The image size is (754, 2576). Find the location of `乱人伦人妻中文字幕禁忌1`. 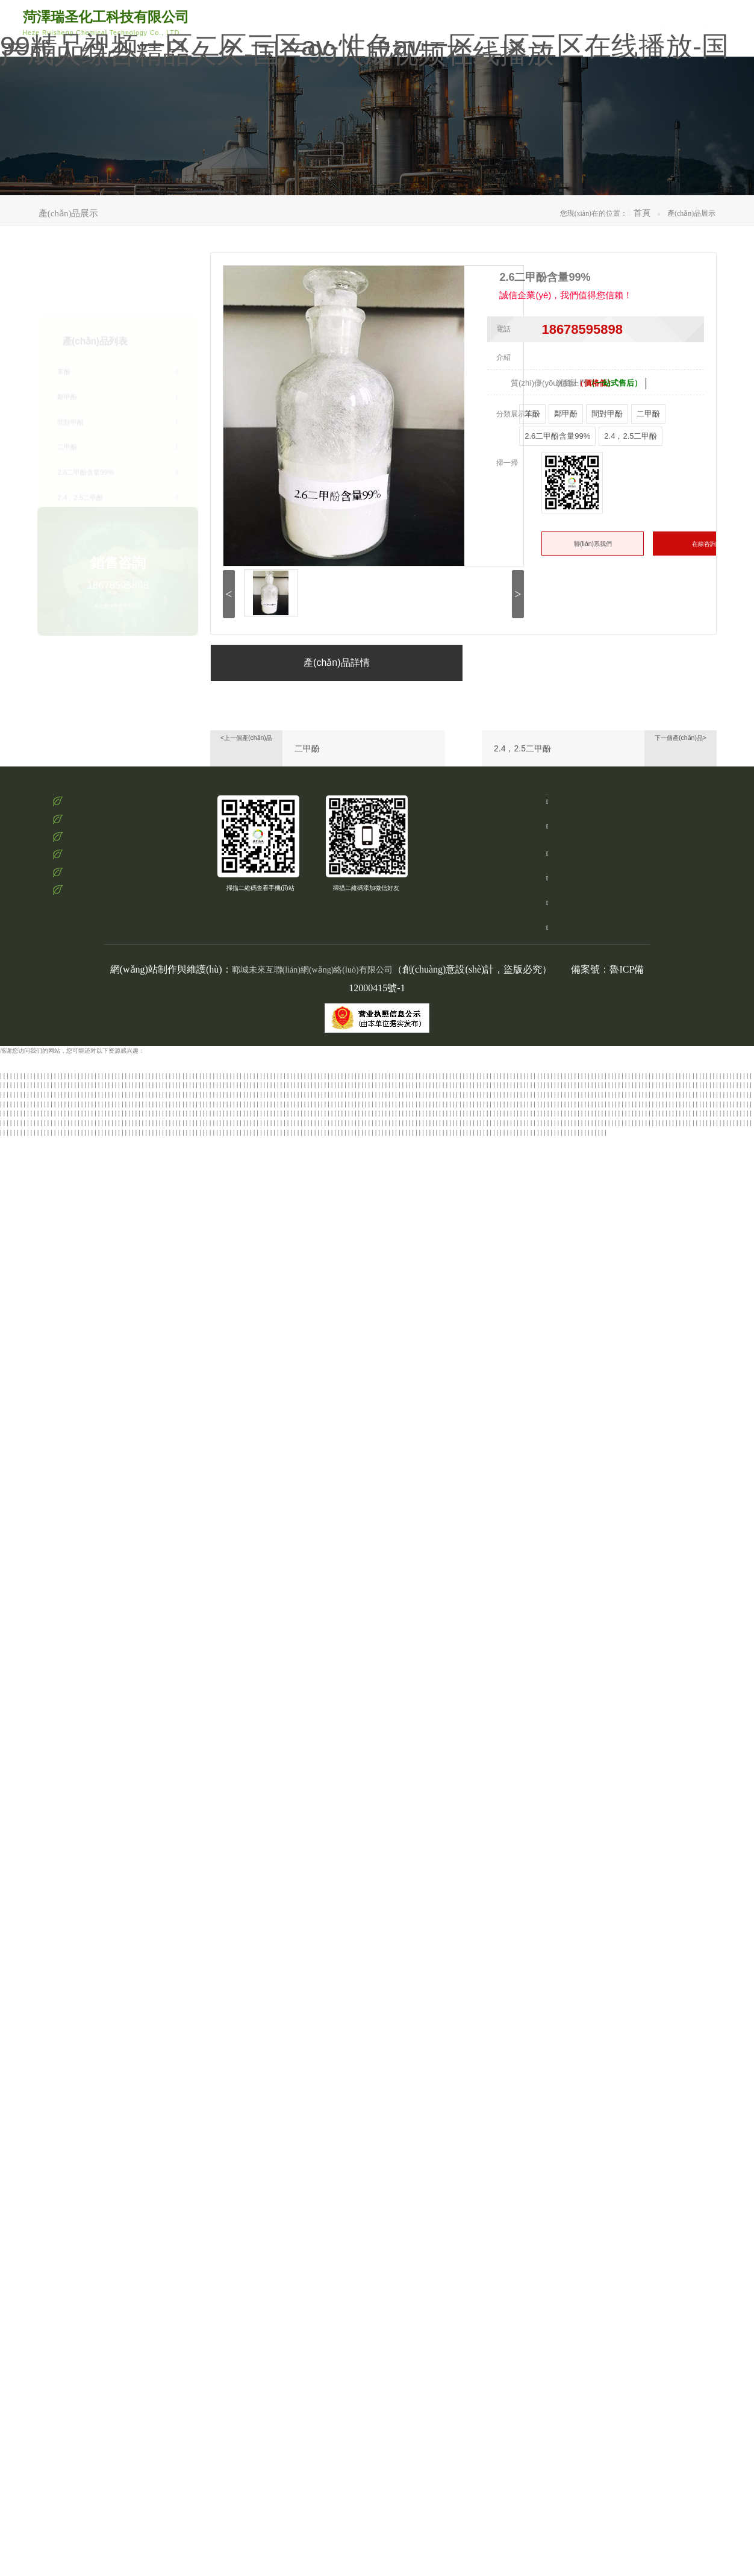

乱人伦人妻中文字幕禁忌1 is located at coordinates (539, 2298).